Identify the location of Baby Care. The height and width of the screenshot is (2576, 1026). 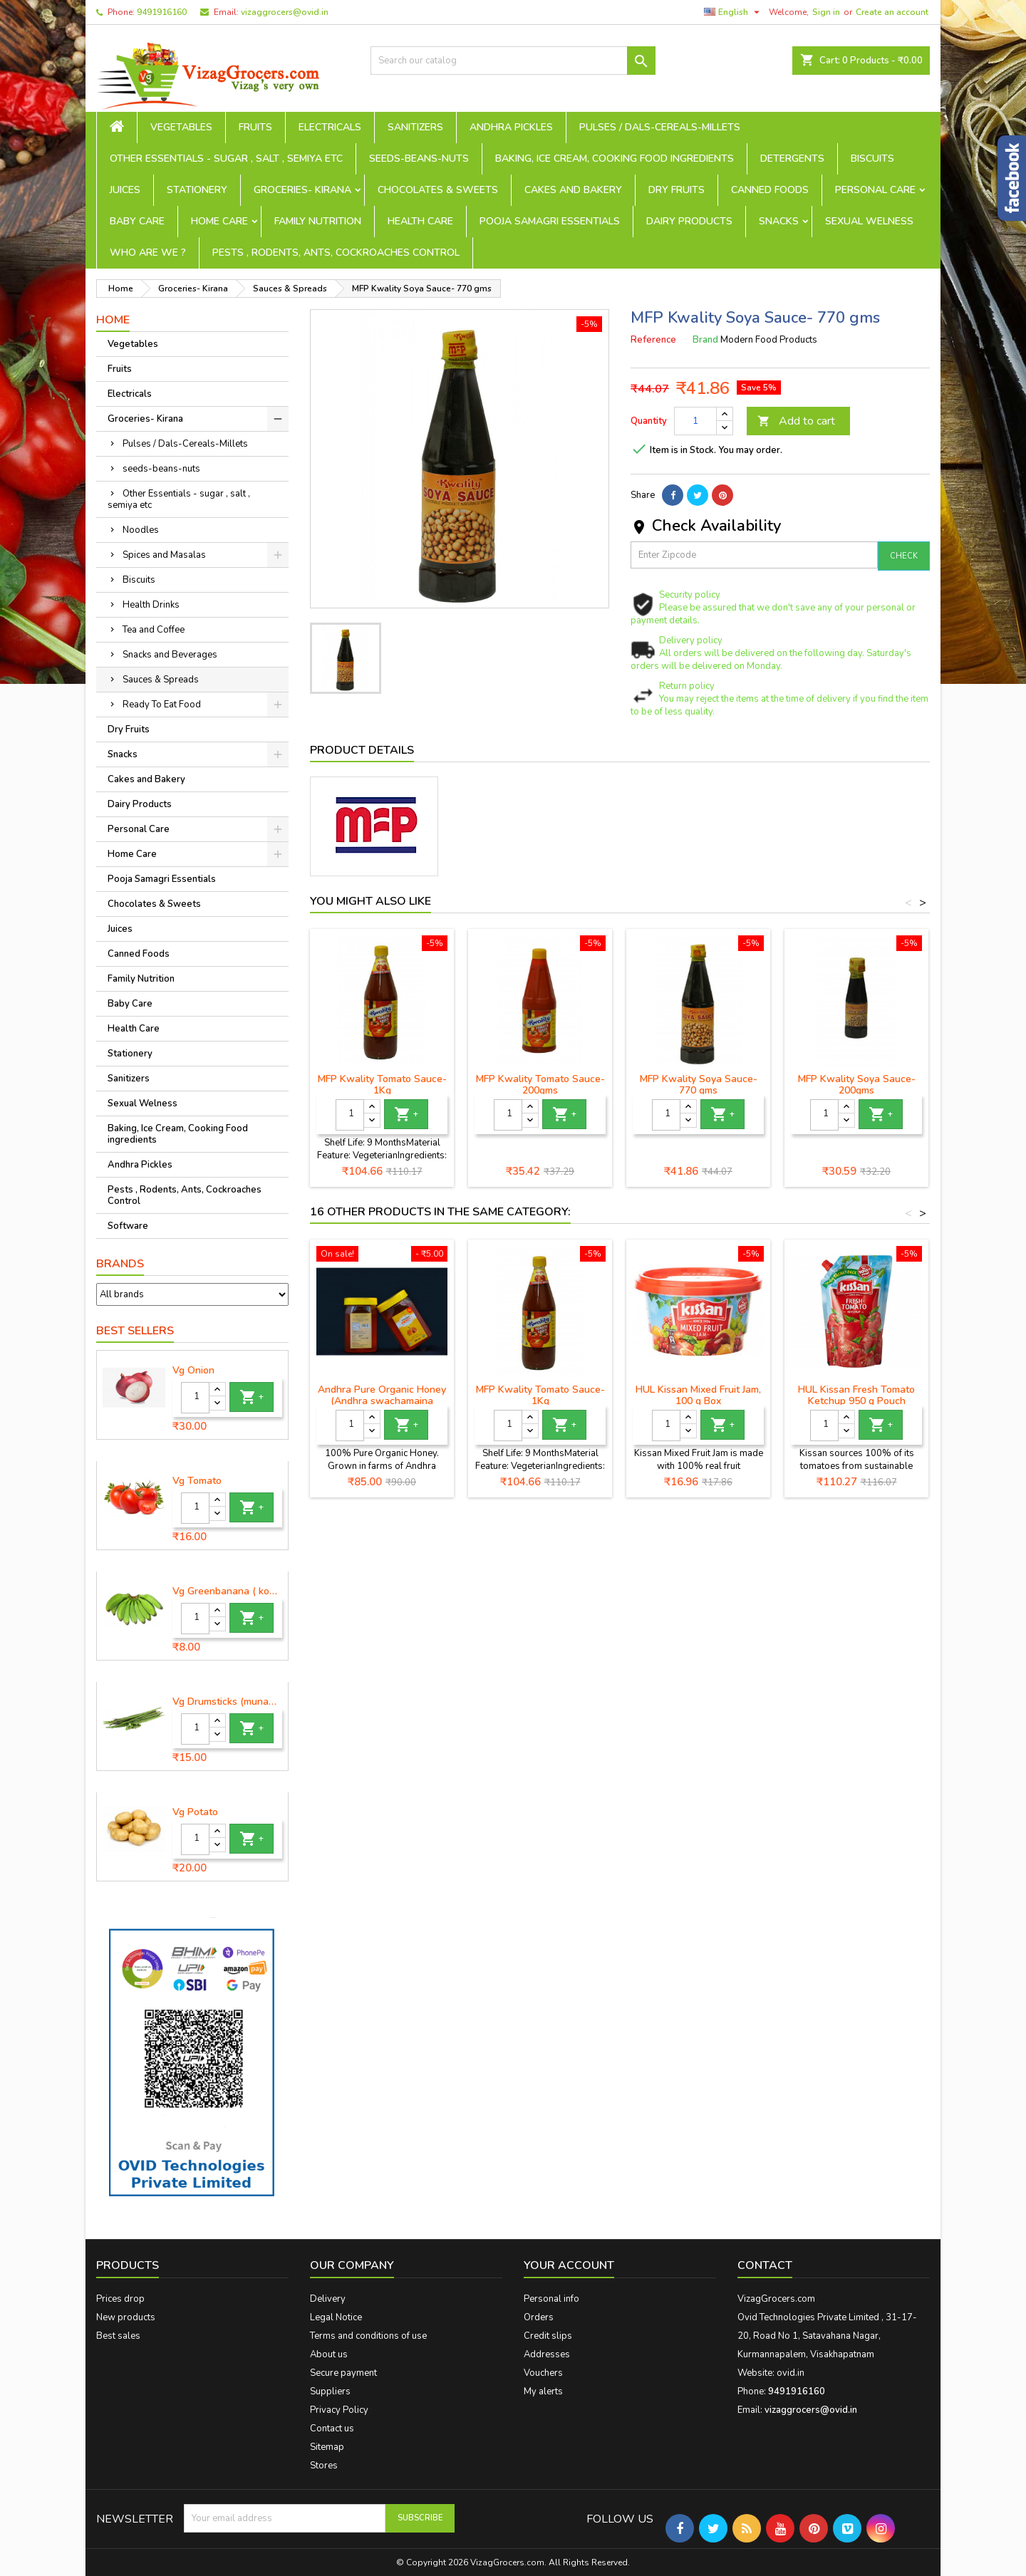
(137, 221).